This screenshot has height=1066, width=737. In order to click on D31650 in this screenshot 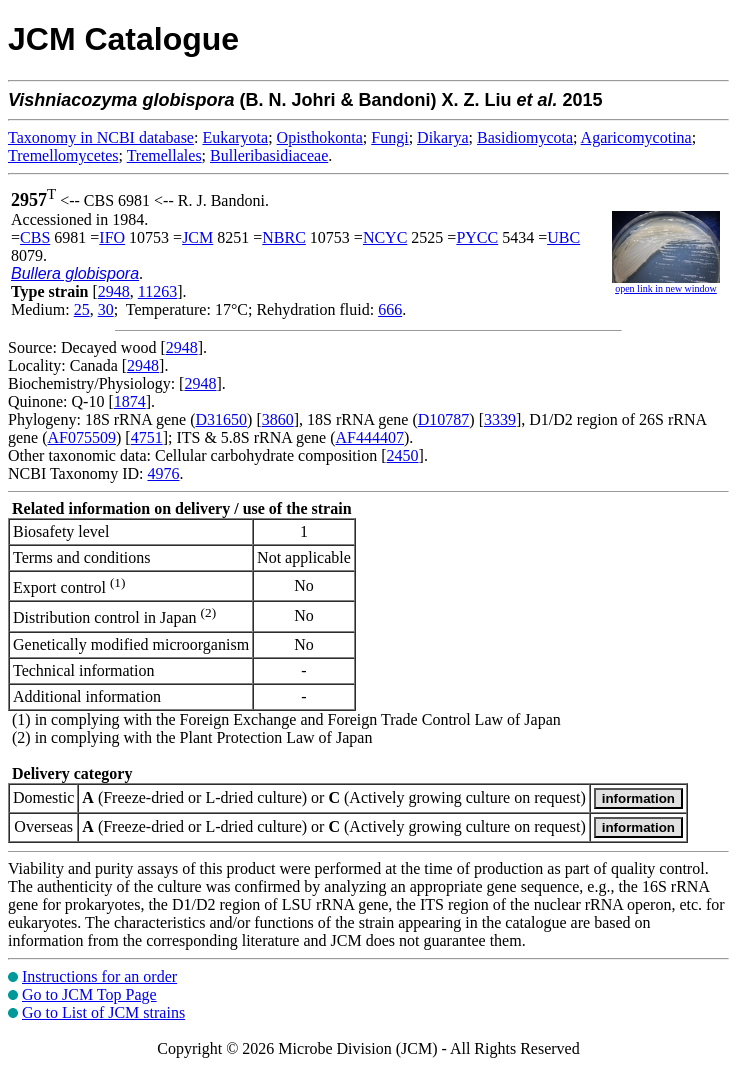, I will do `click(222, 419)`.